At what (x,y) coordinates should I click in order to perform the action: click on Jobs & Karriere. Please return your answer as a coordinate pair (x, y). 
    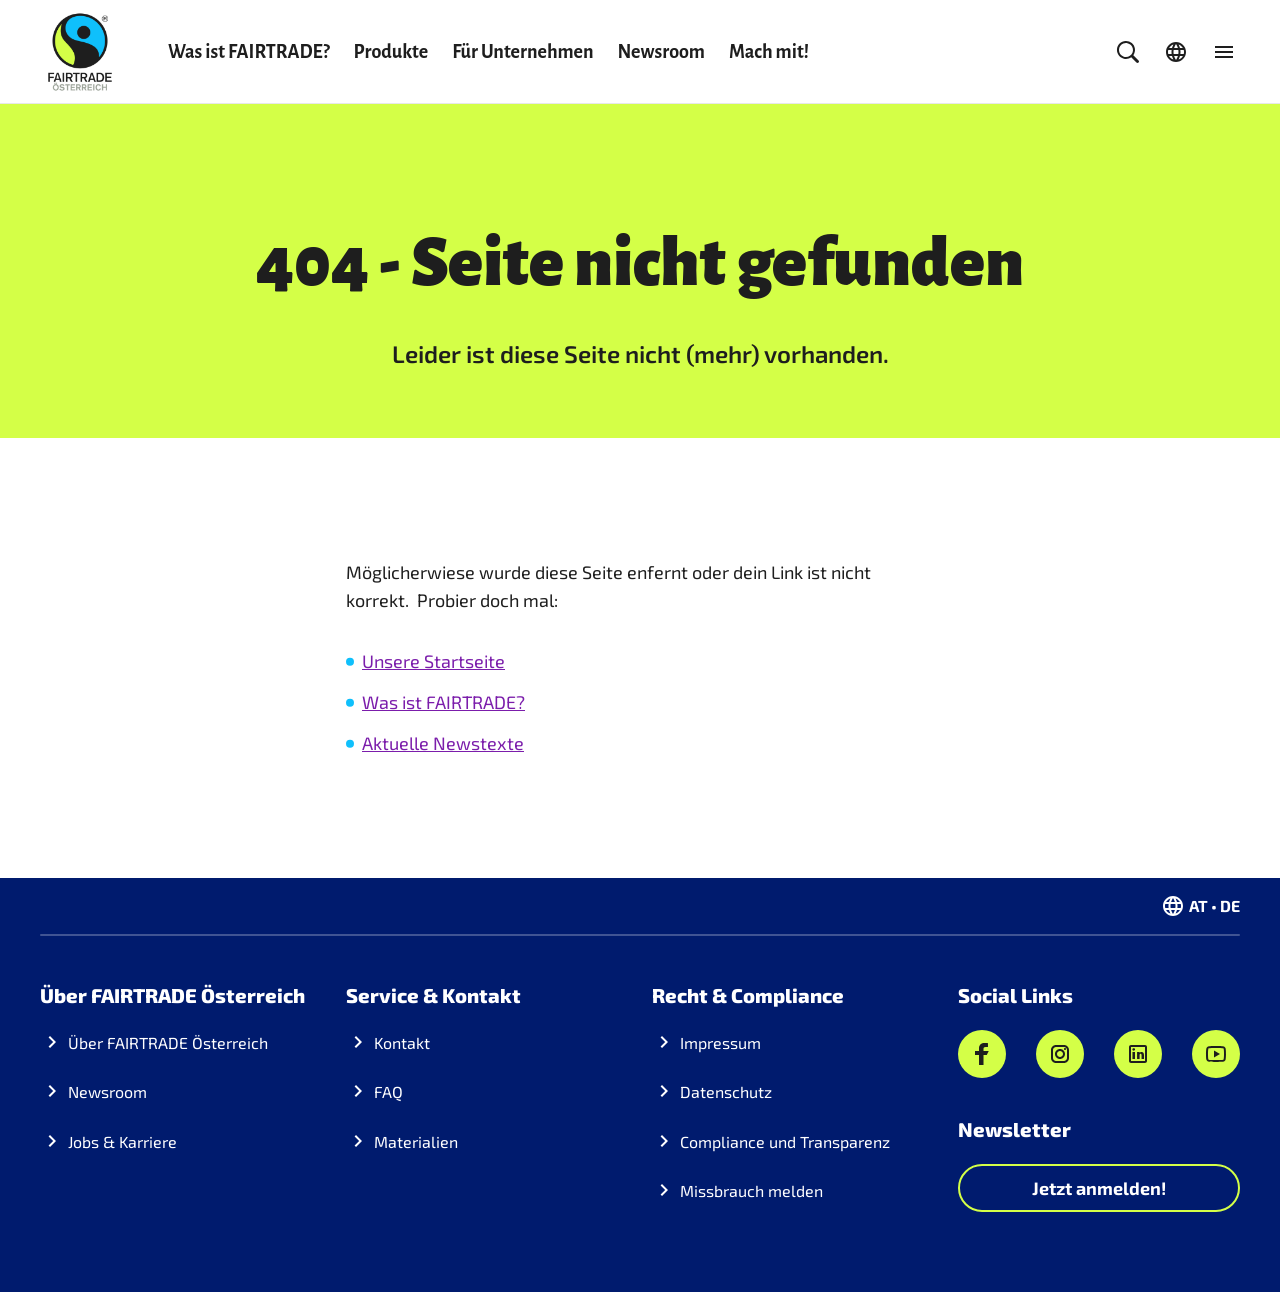
    Looking at the image, I should click on (122, 1141).